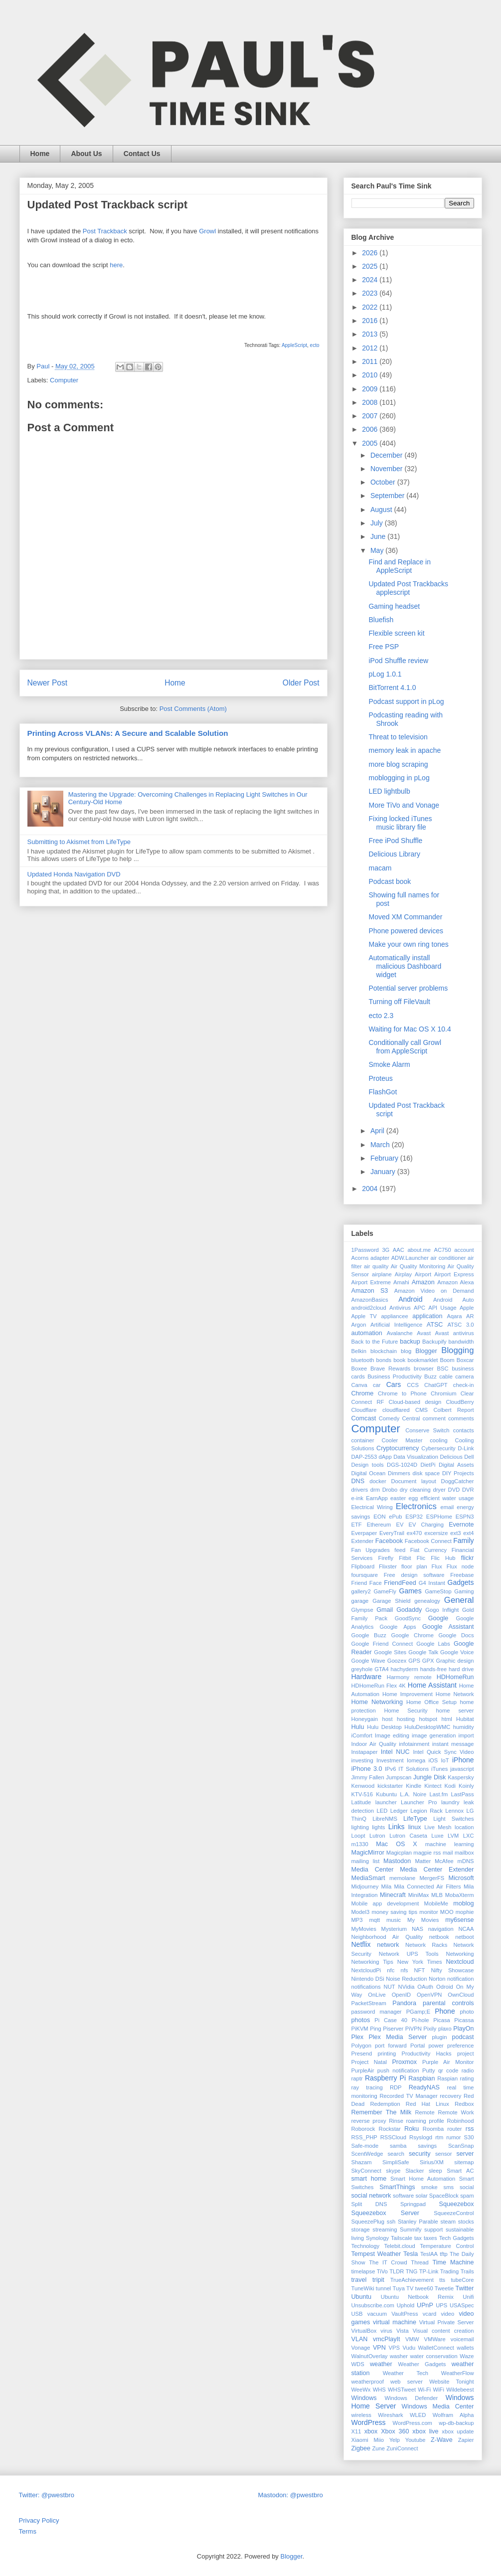 This screenshot has height=2576, width=501. Describe the element at coordinates (361, 2162) in the screenshot. I see `Shazam` at that location.